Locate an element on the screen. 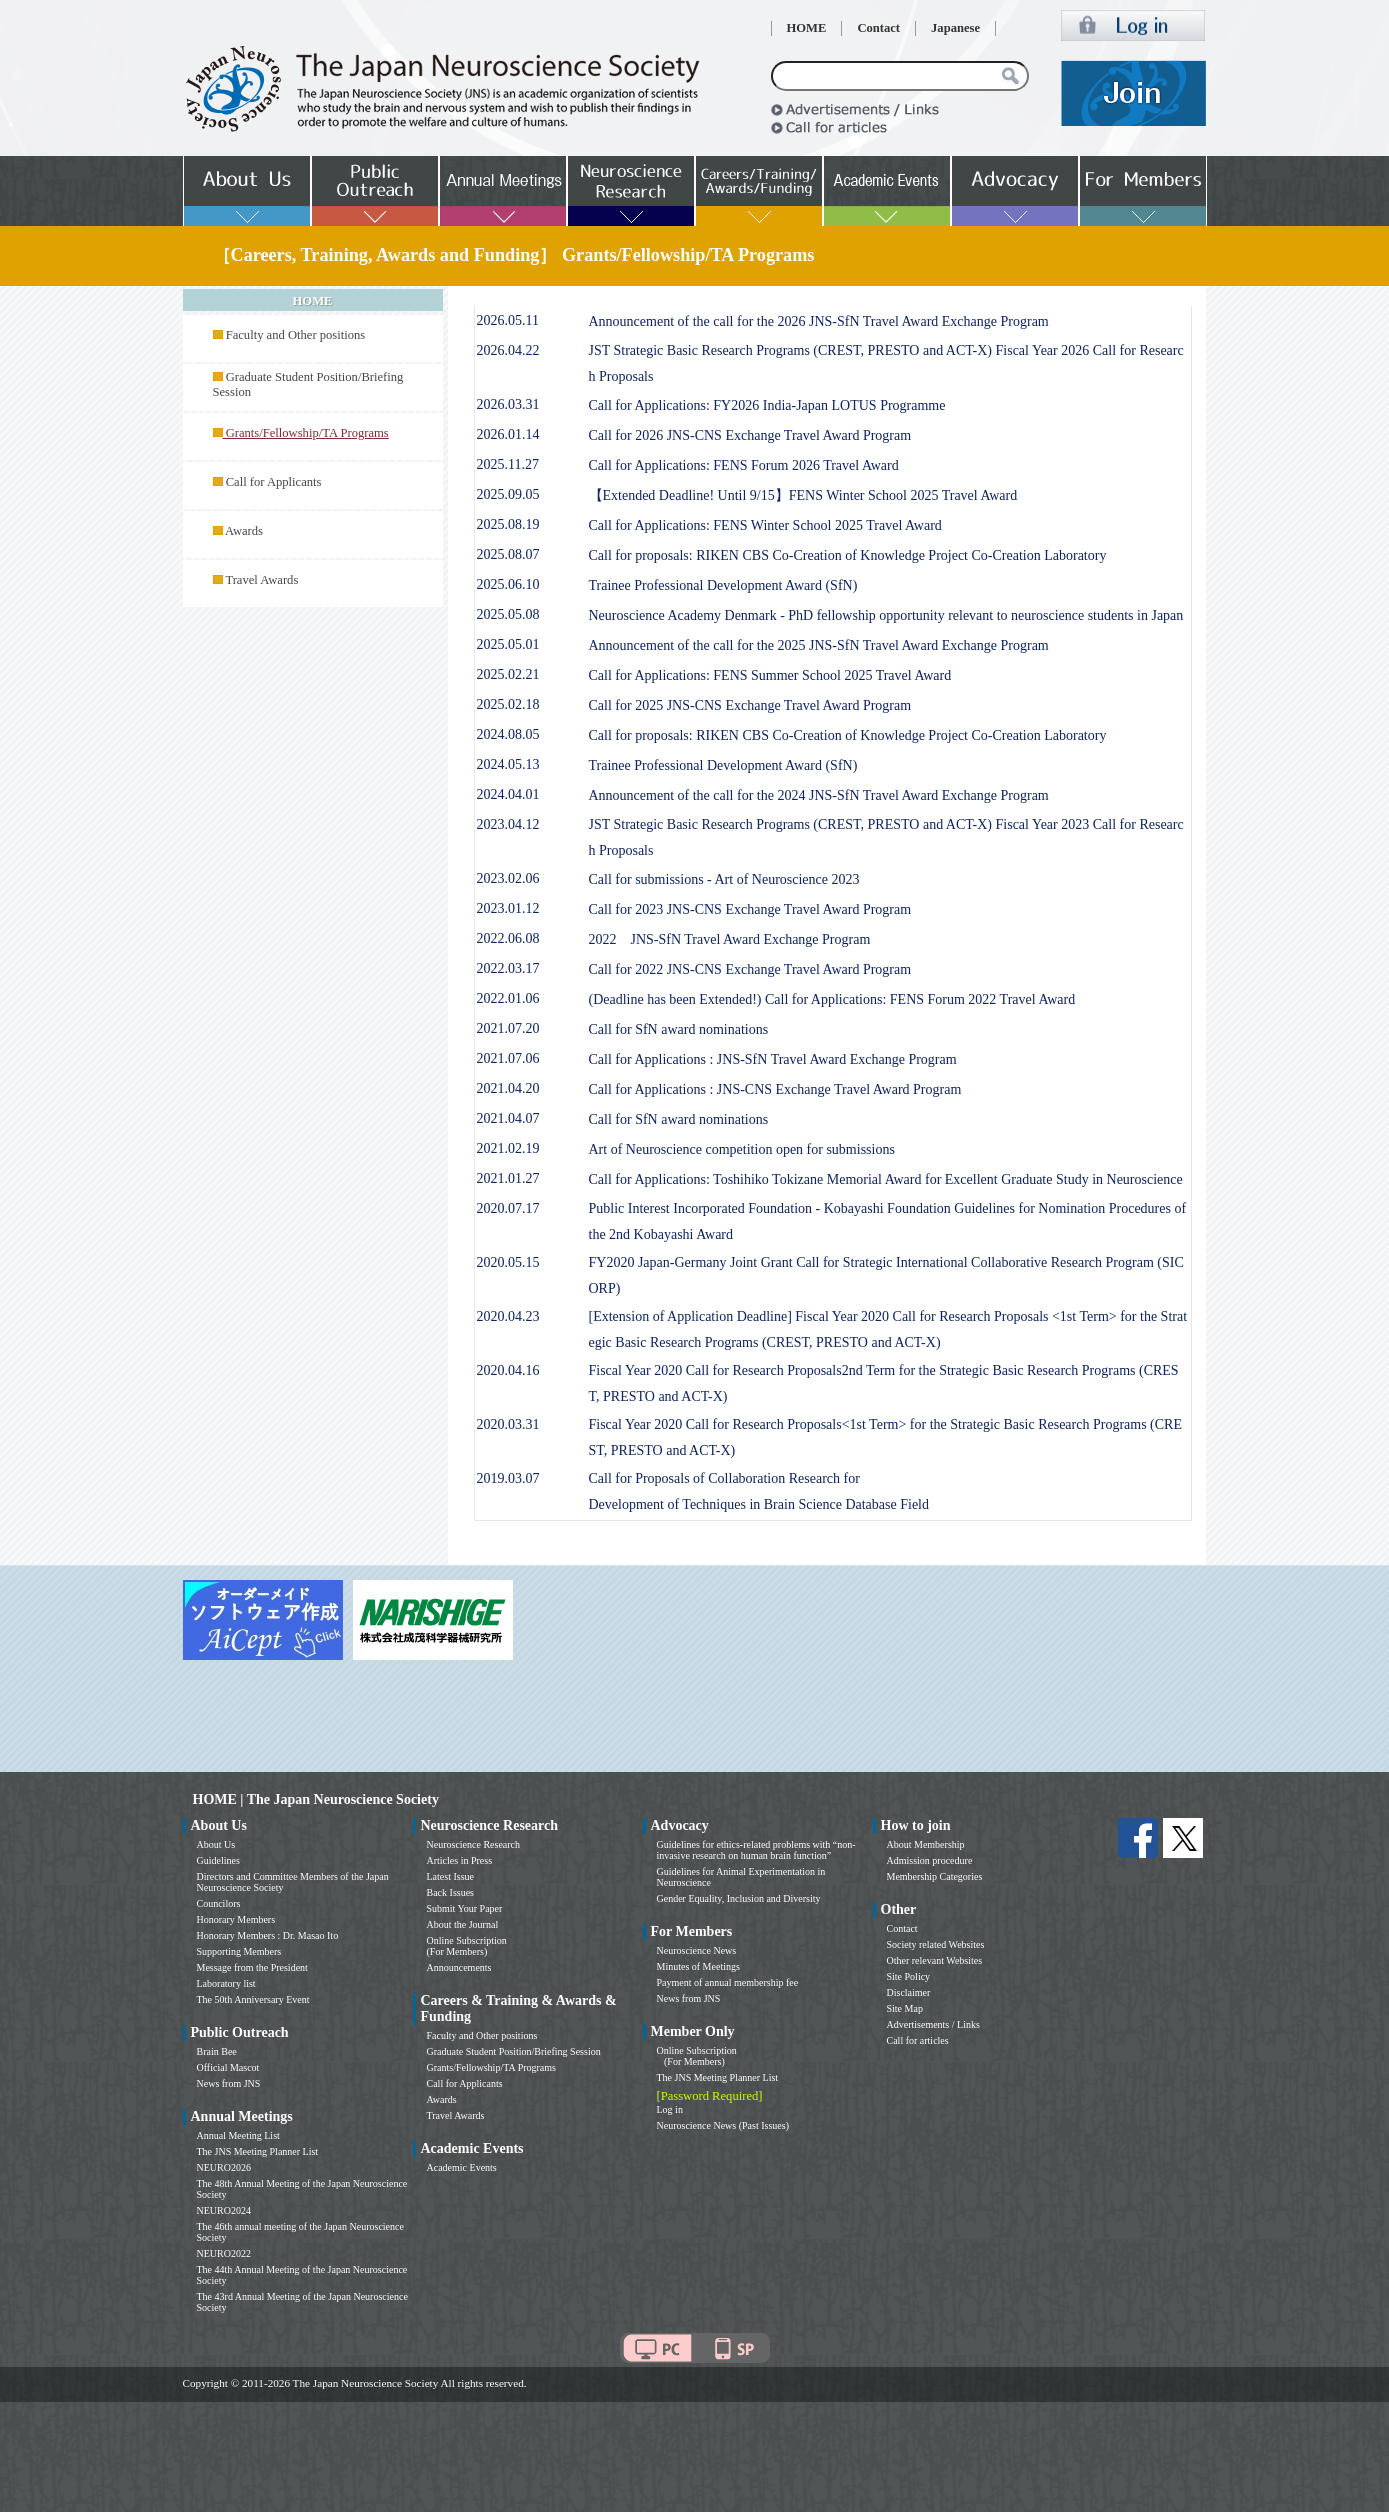  Articles in Press is located at coordinates (460, 1860).